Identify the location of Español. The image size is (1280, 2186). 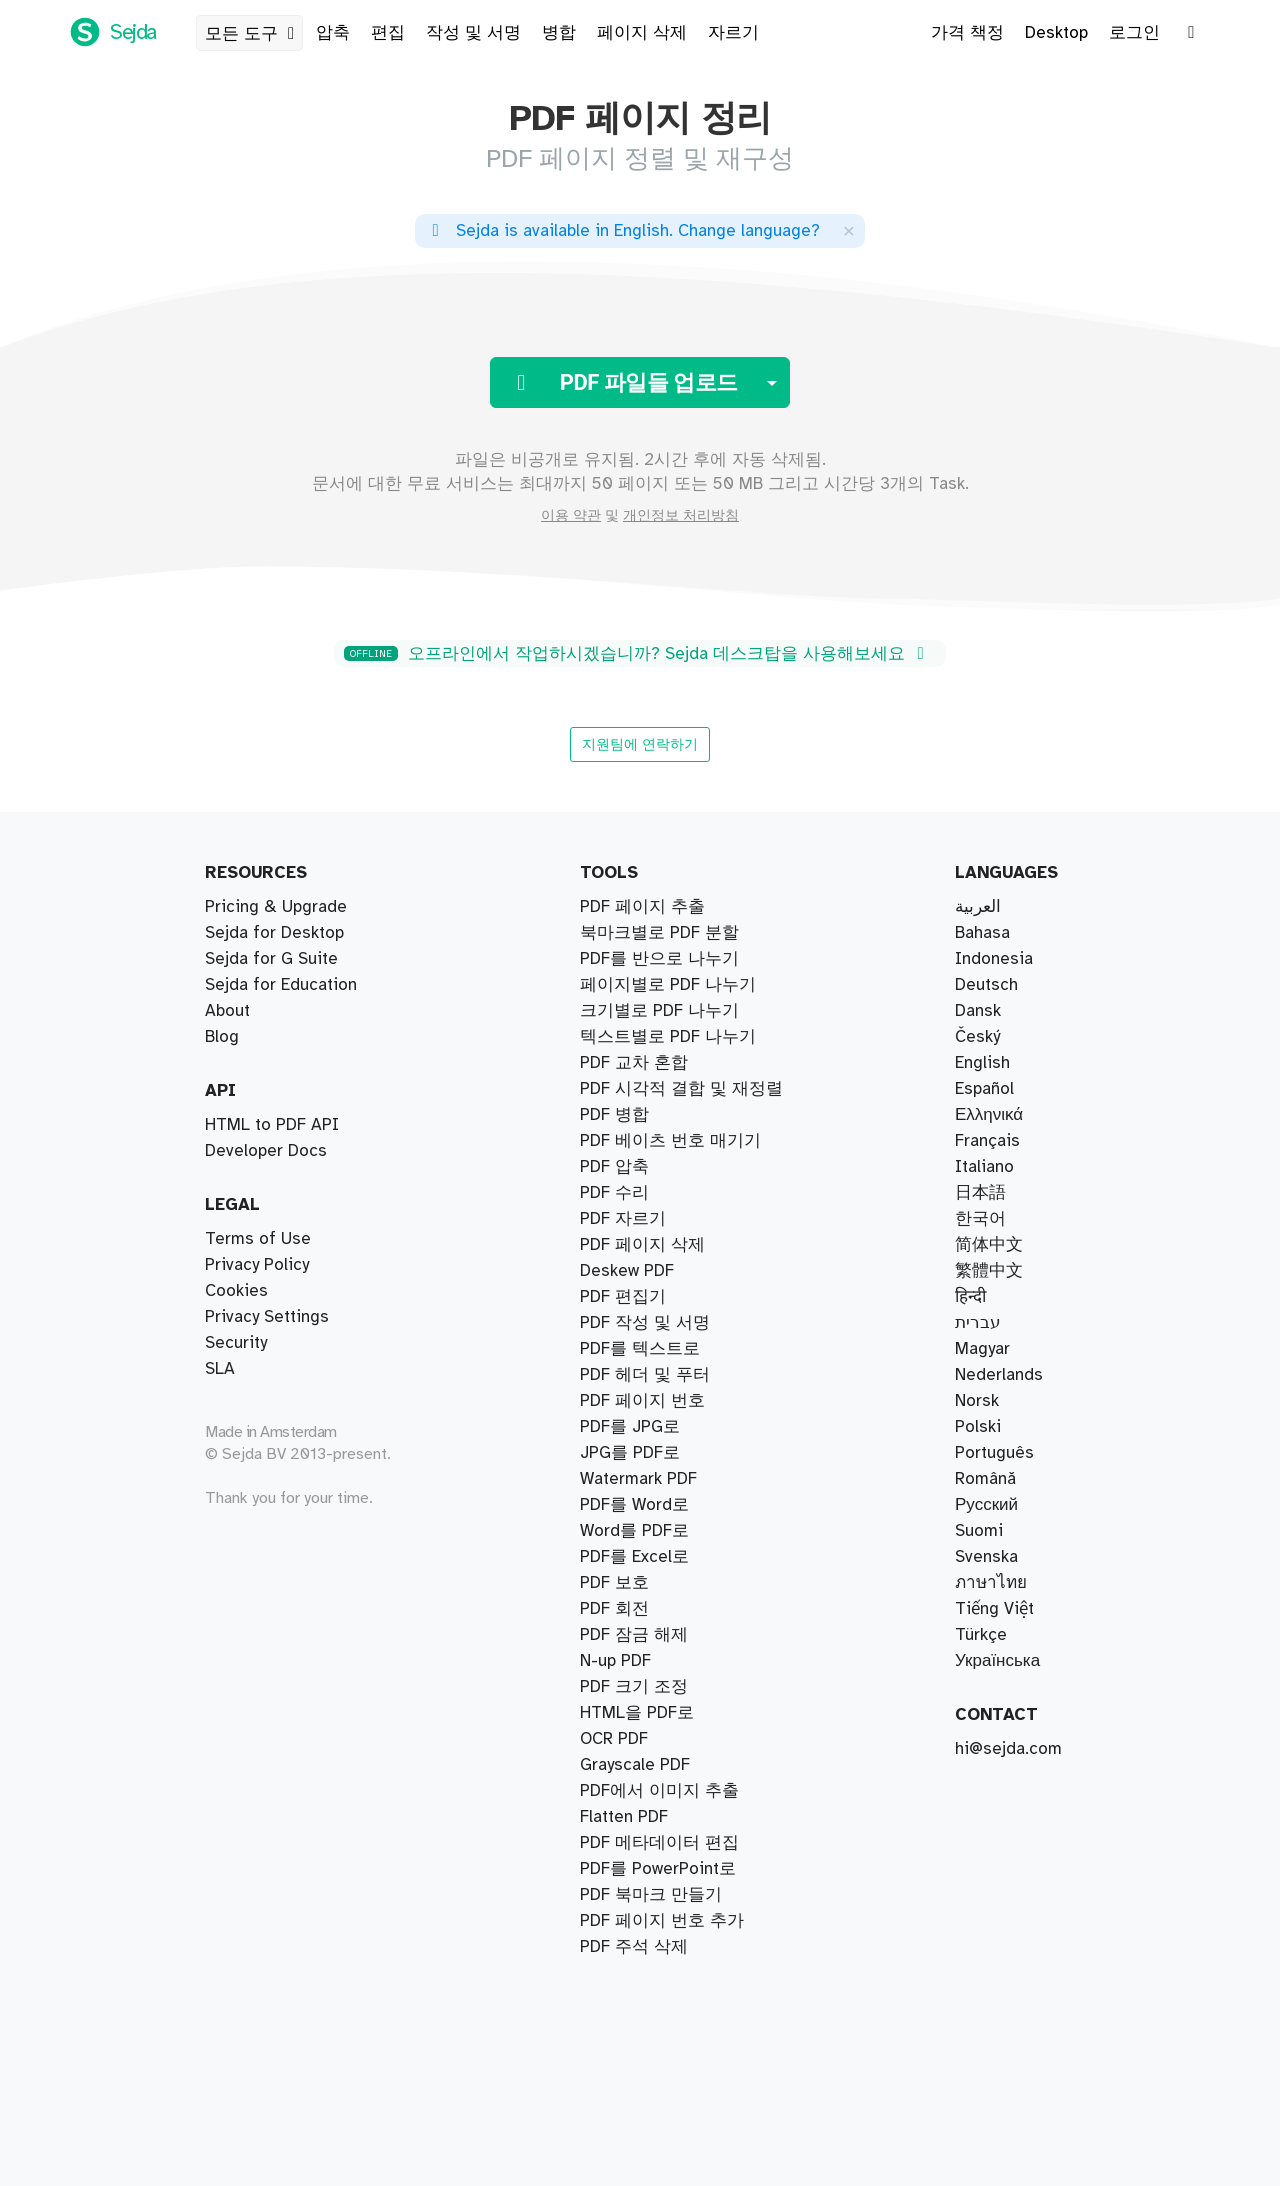
(984, 1089).